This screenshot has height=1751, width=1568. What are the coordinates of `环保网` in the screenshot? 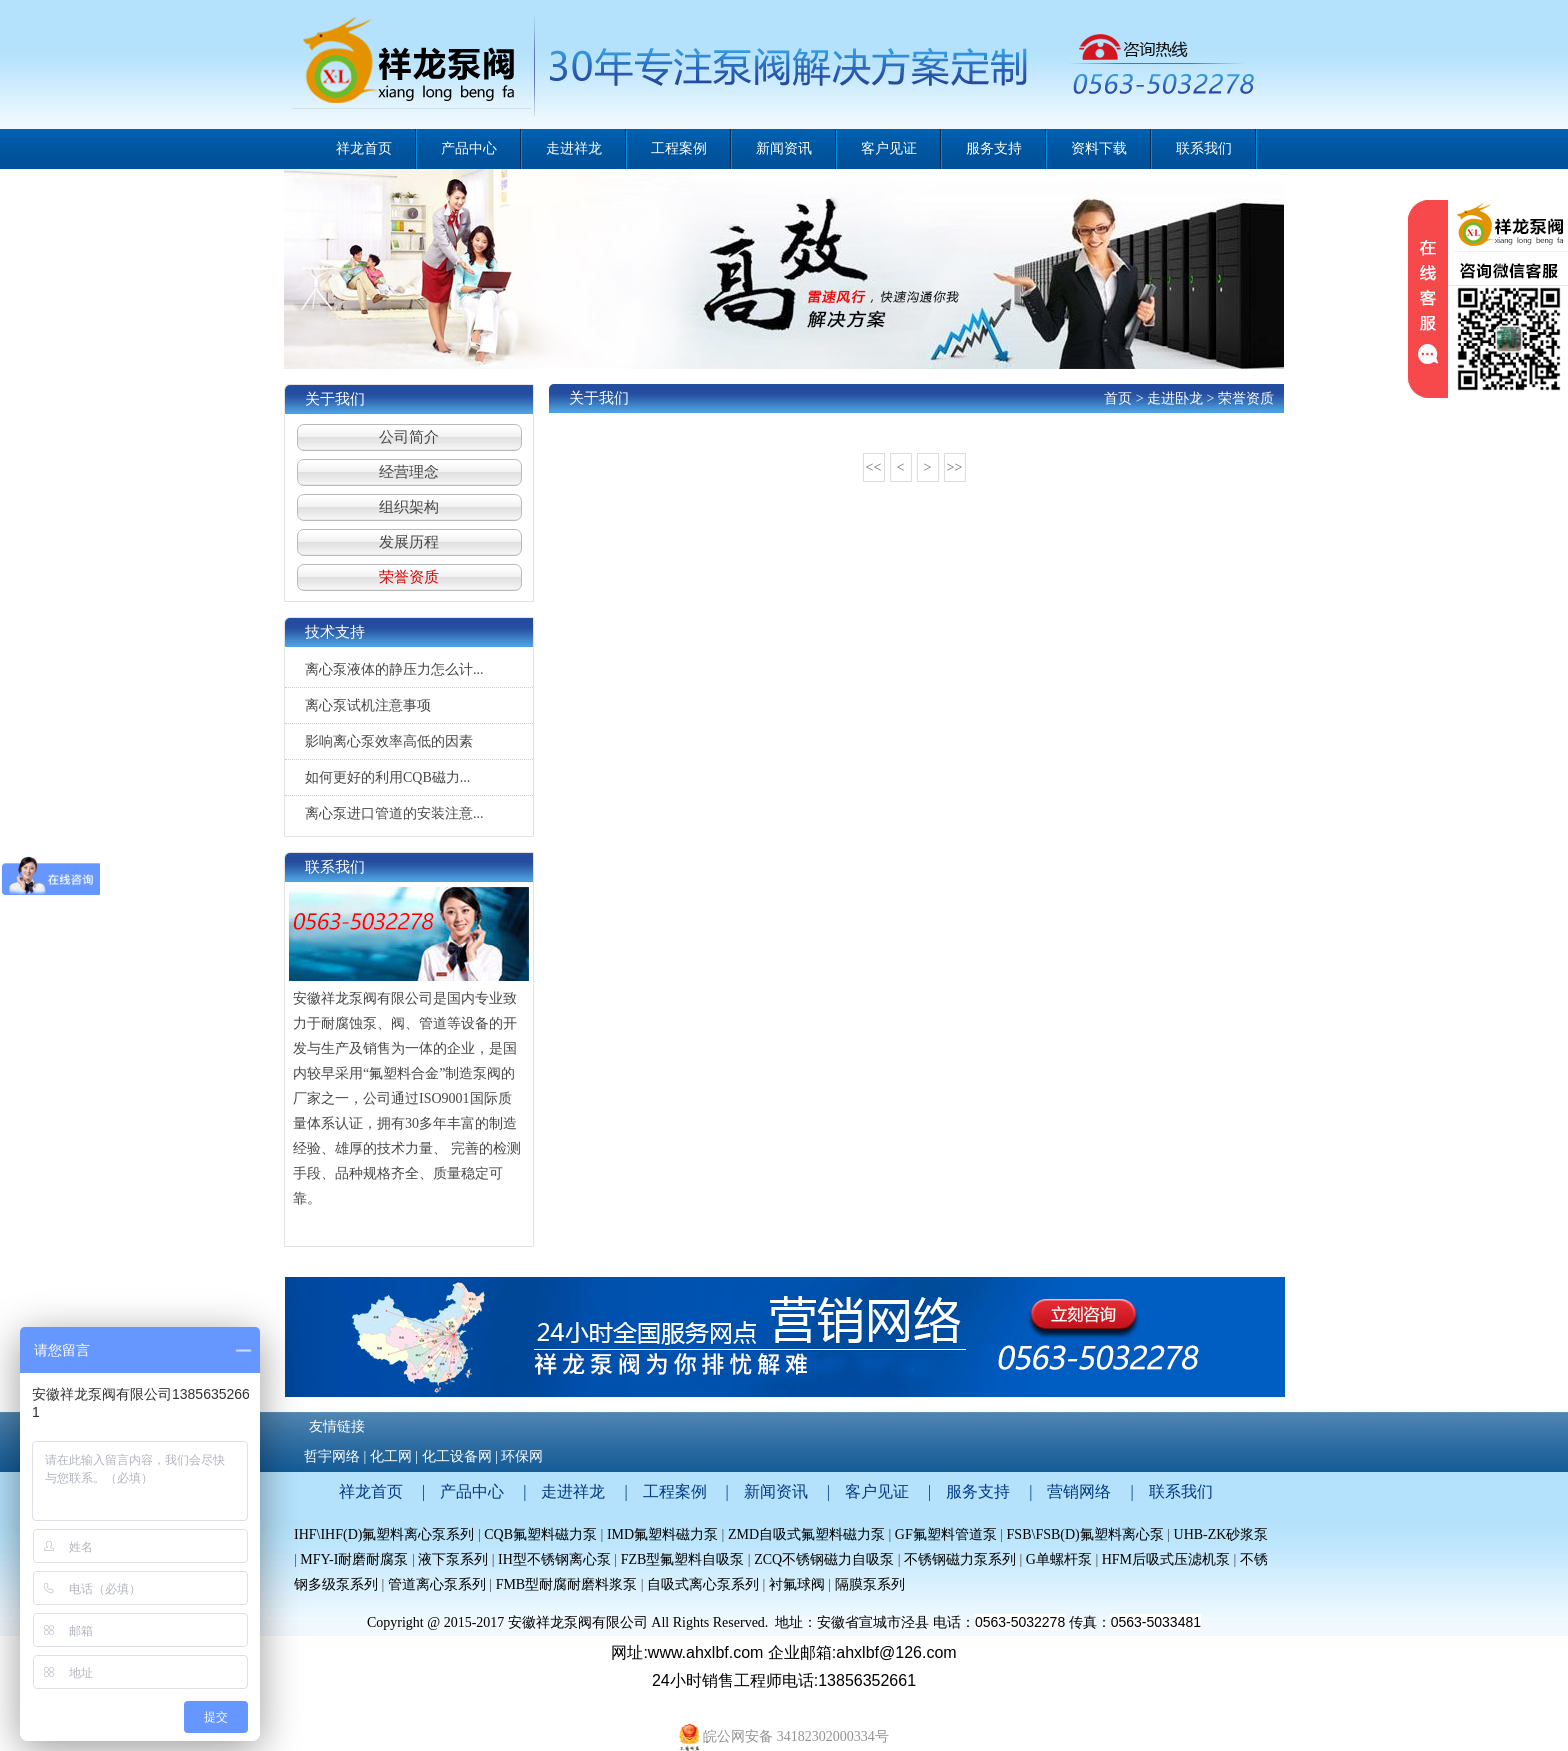 It's located at (522, 1456).